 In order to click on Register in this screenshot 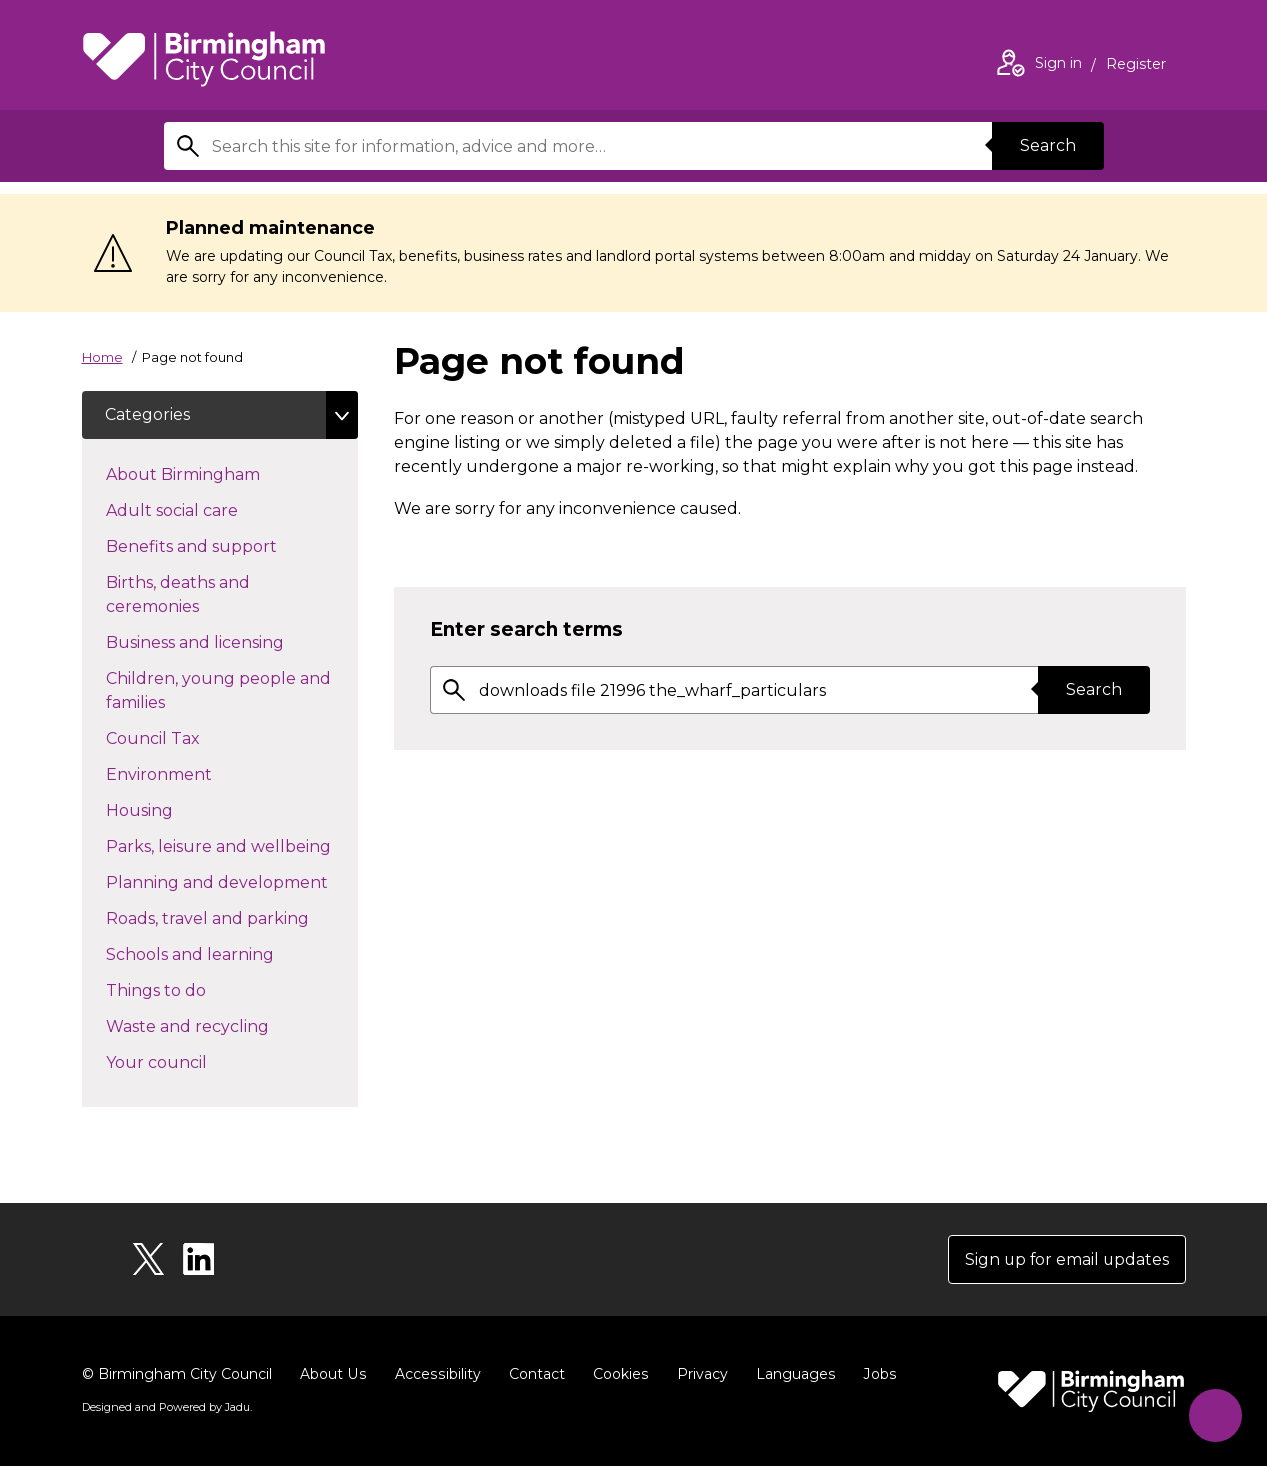, I will do `click(1136, 66)`.